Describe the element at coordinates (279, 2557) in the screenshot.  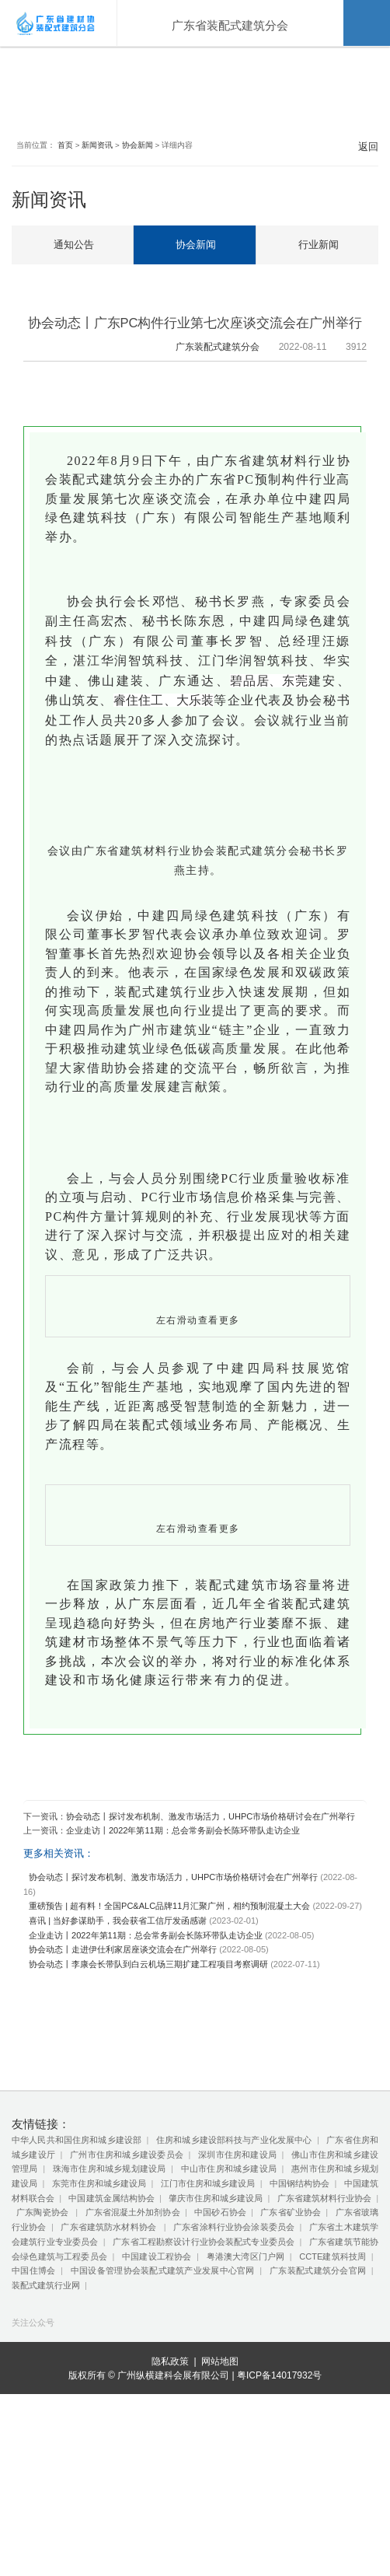
I see `粤ICP备14017932号` at that location.